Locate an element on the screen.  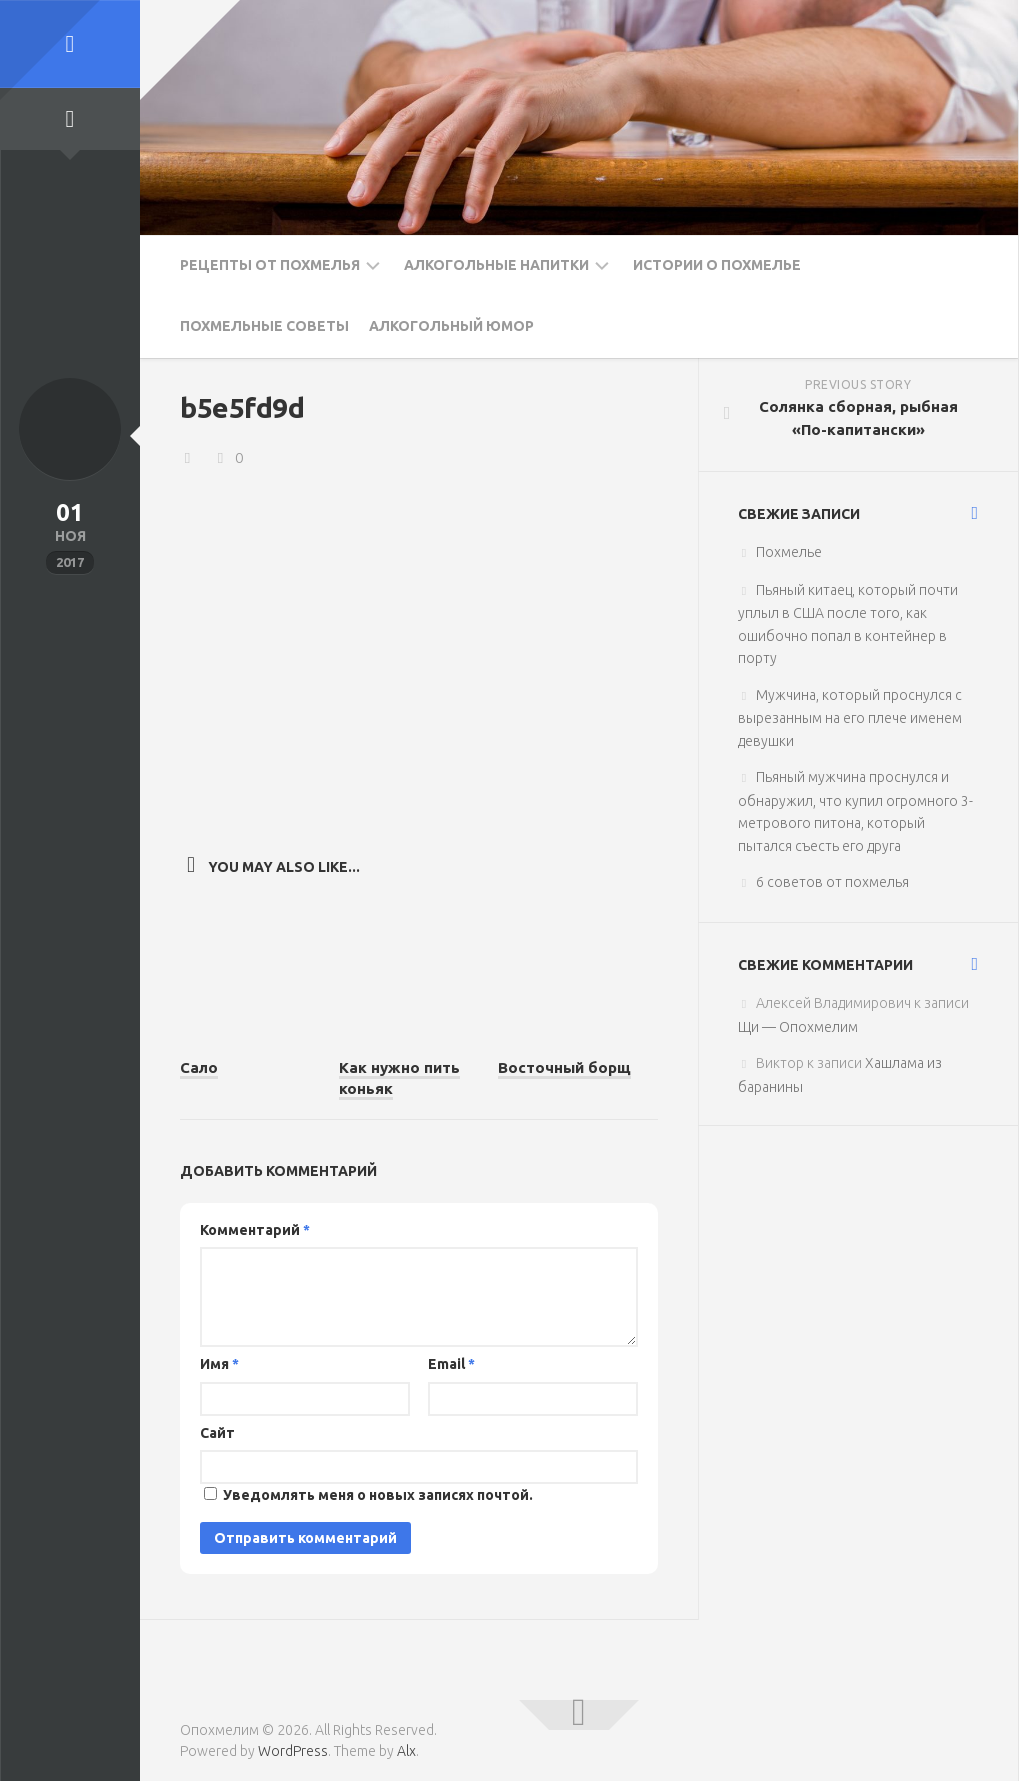
Алкогольный юмор is located at coordinates (451, 326).